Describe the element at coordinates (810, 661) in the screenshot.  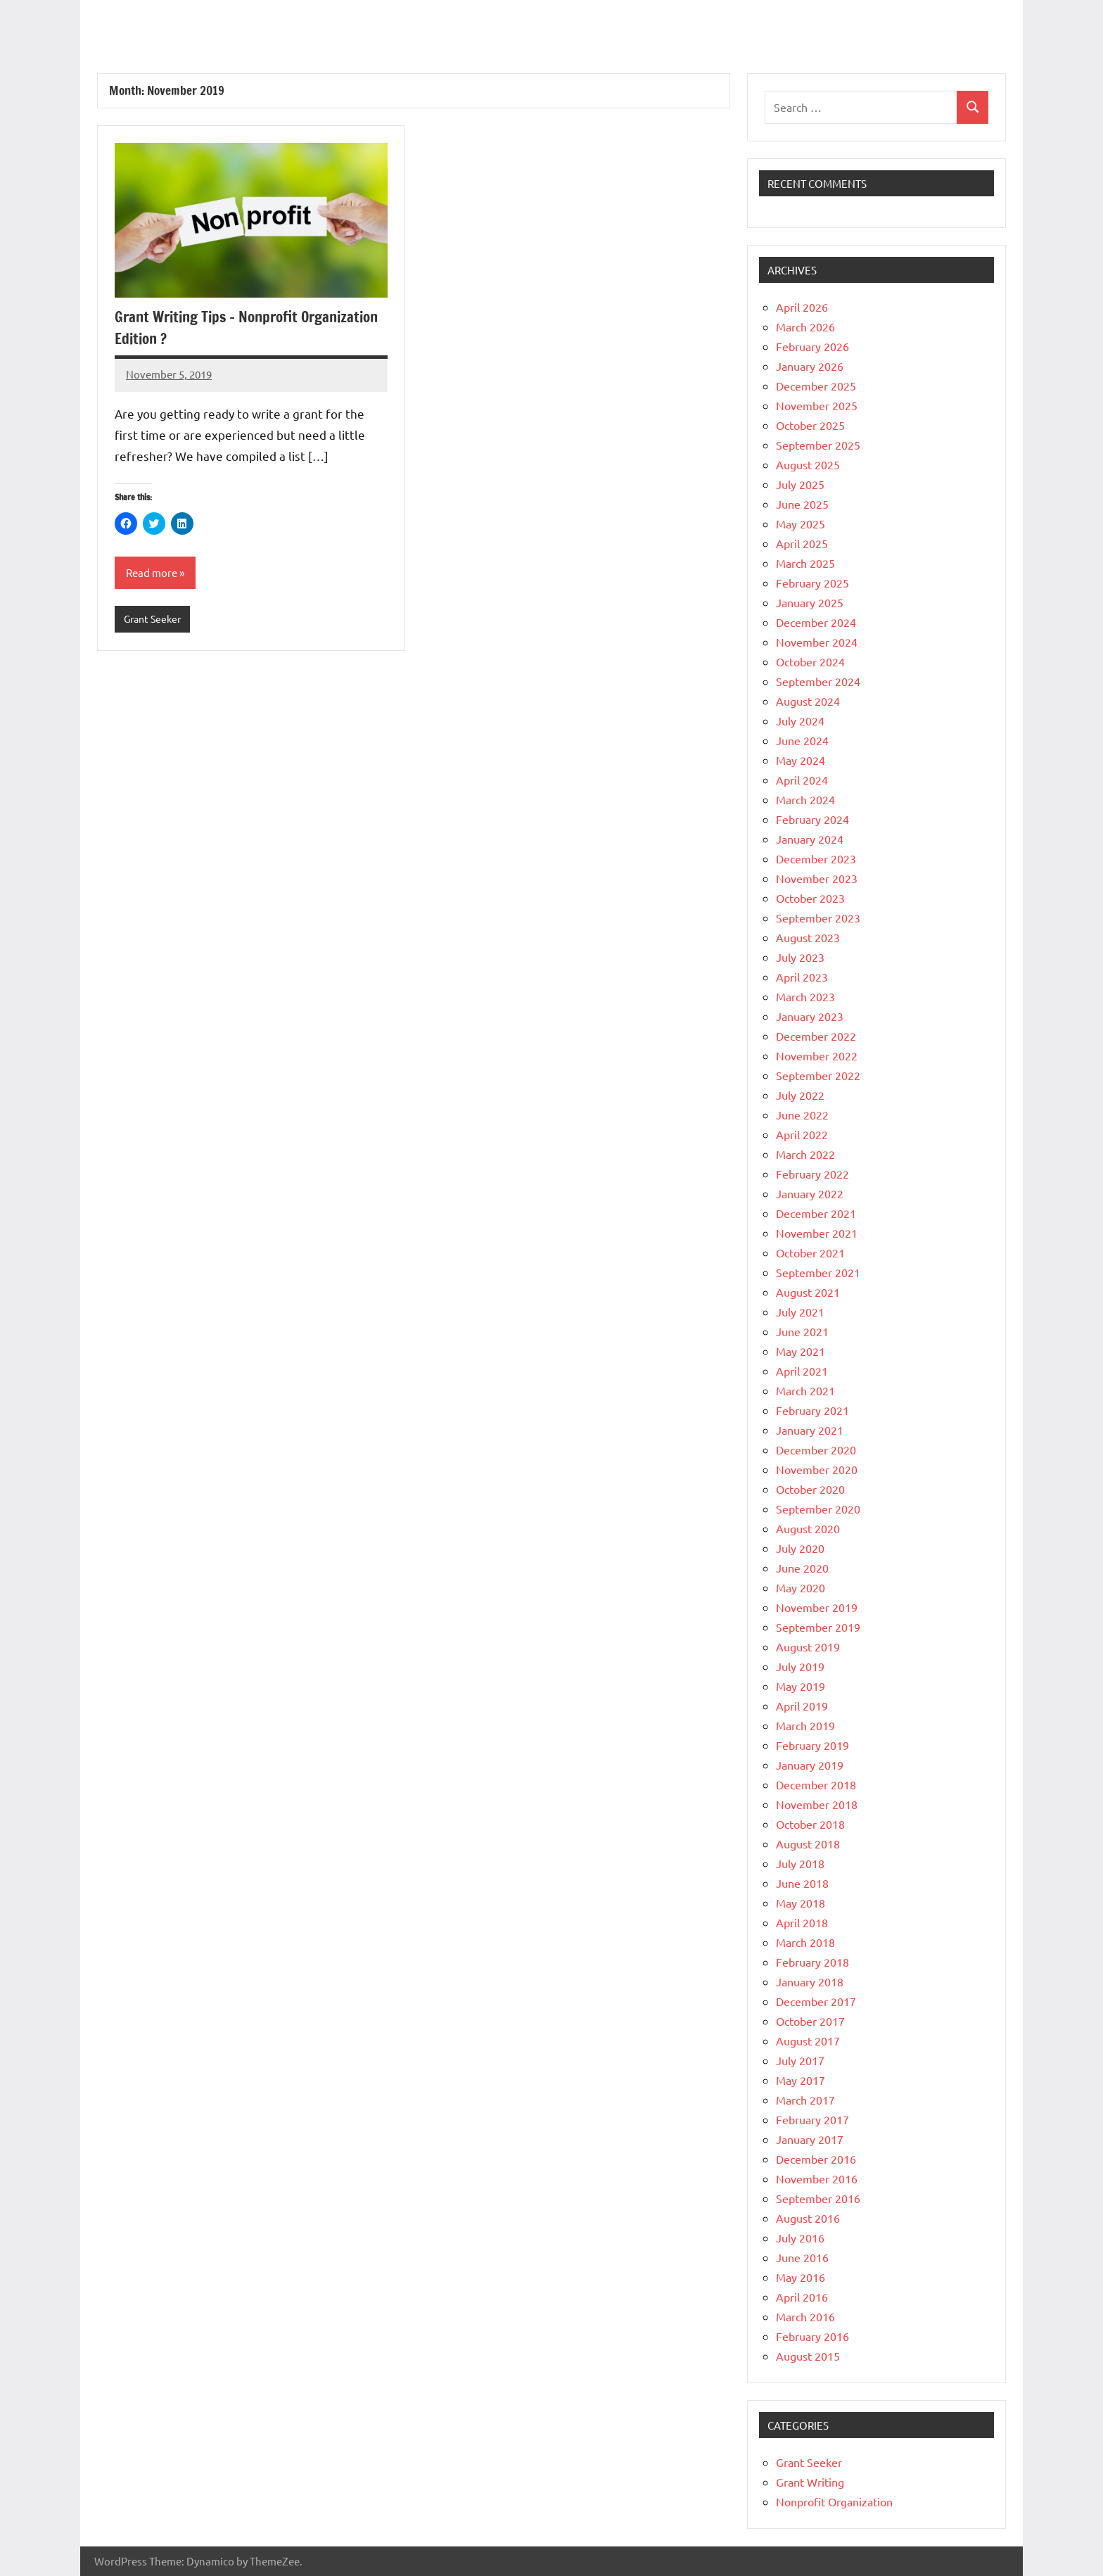
I see `October 2024` at that location.